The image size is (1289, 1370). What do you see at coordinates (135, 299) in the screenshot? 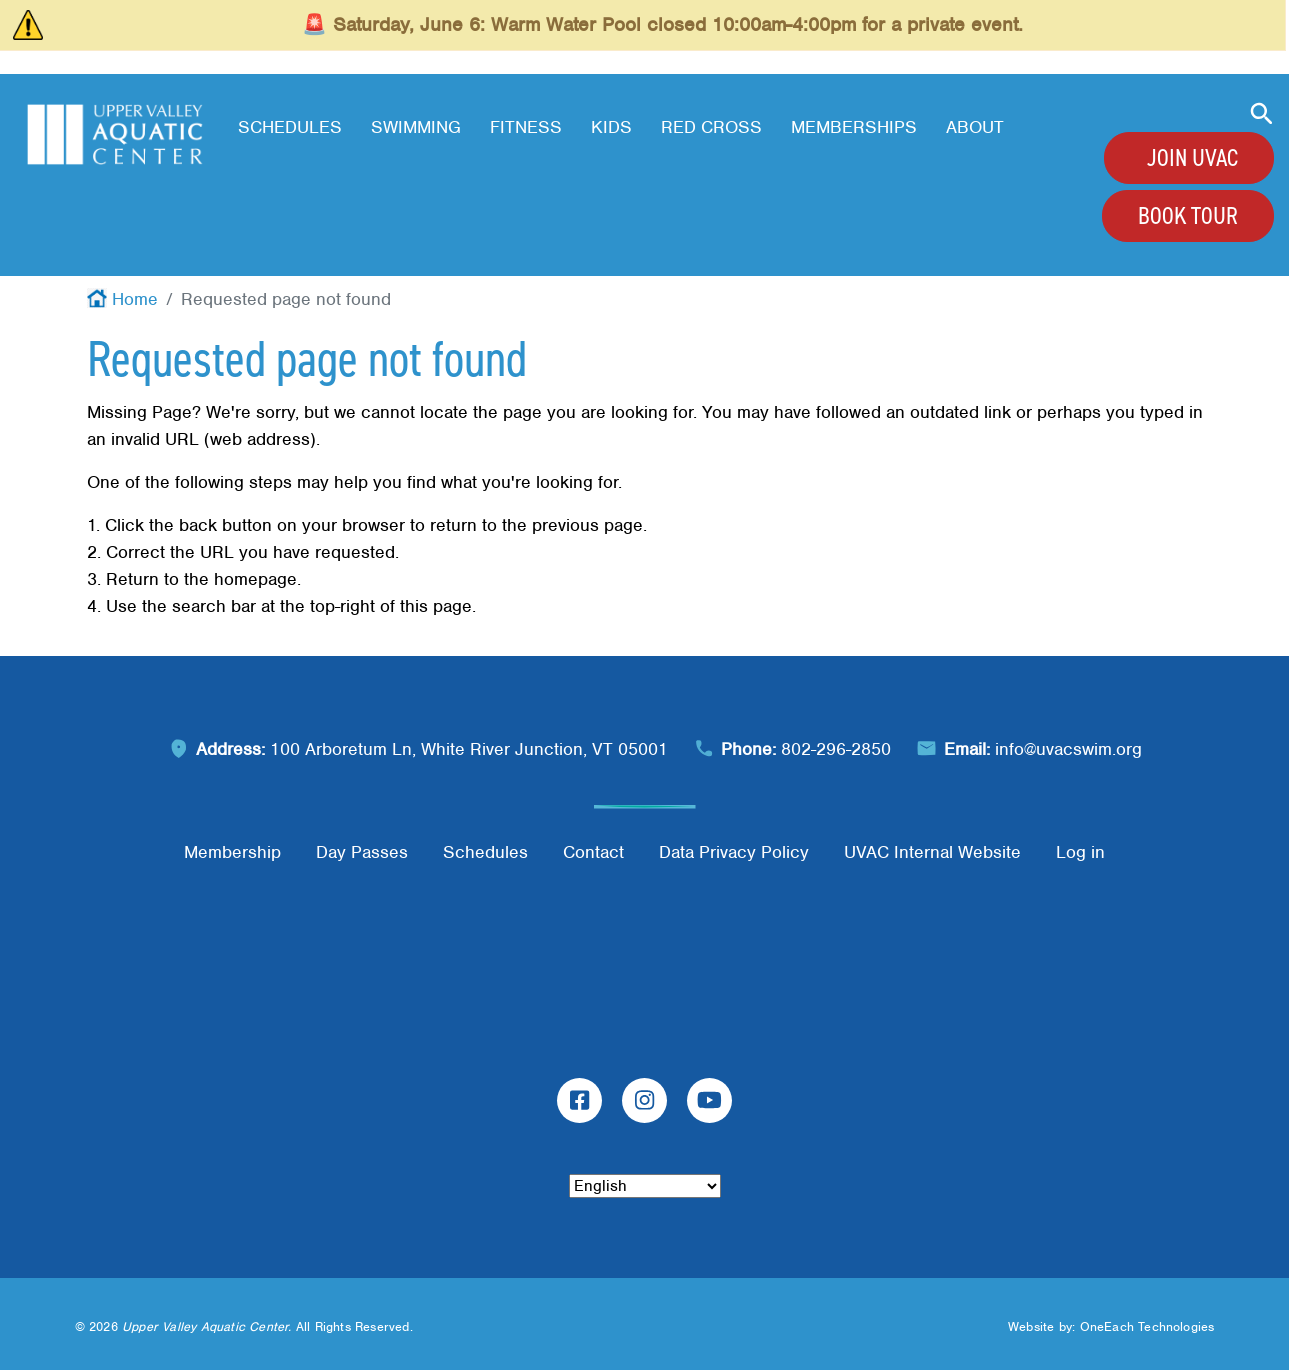
I see `Home` at bounding box center [135, 299].